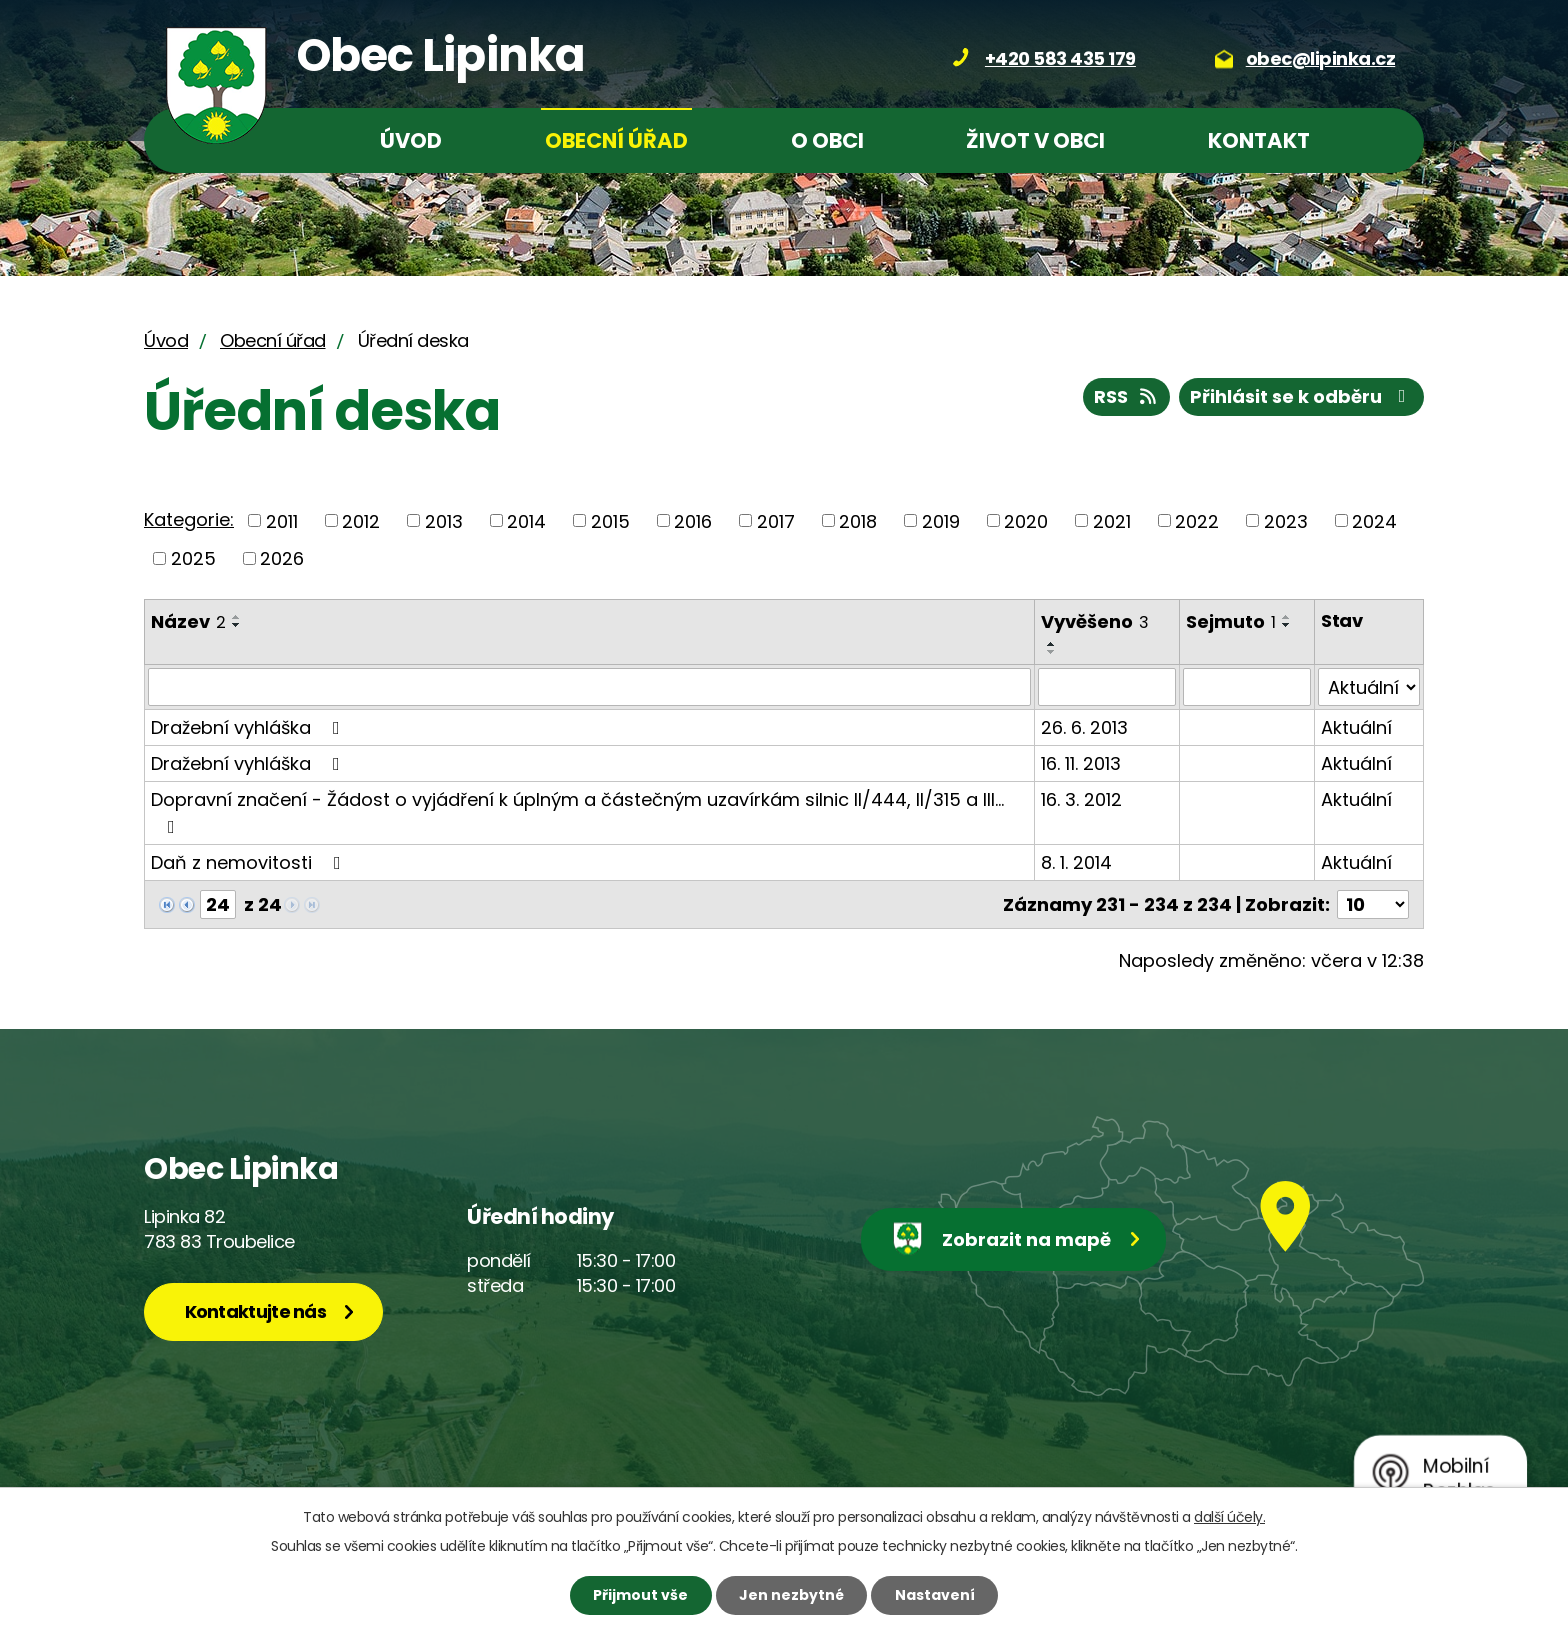 This screenshot has height=1634, width=1568. I want to click on 2012, so click(361, 520).